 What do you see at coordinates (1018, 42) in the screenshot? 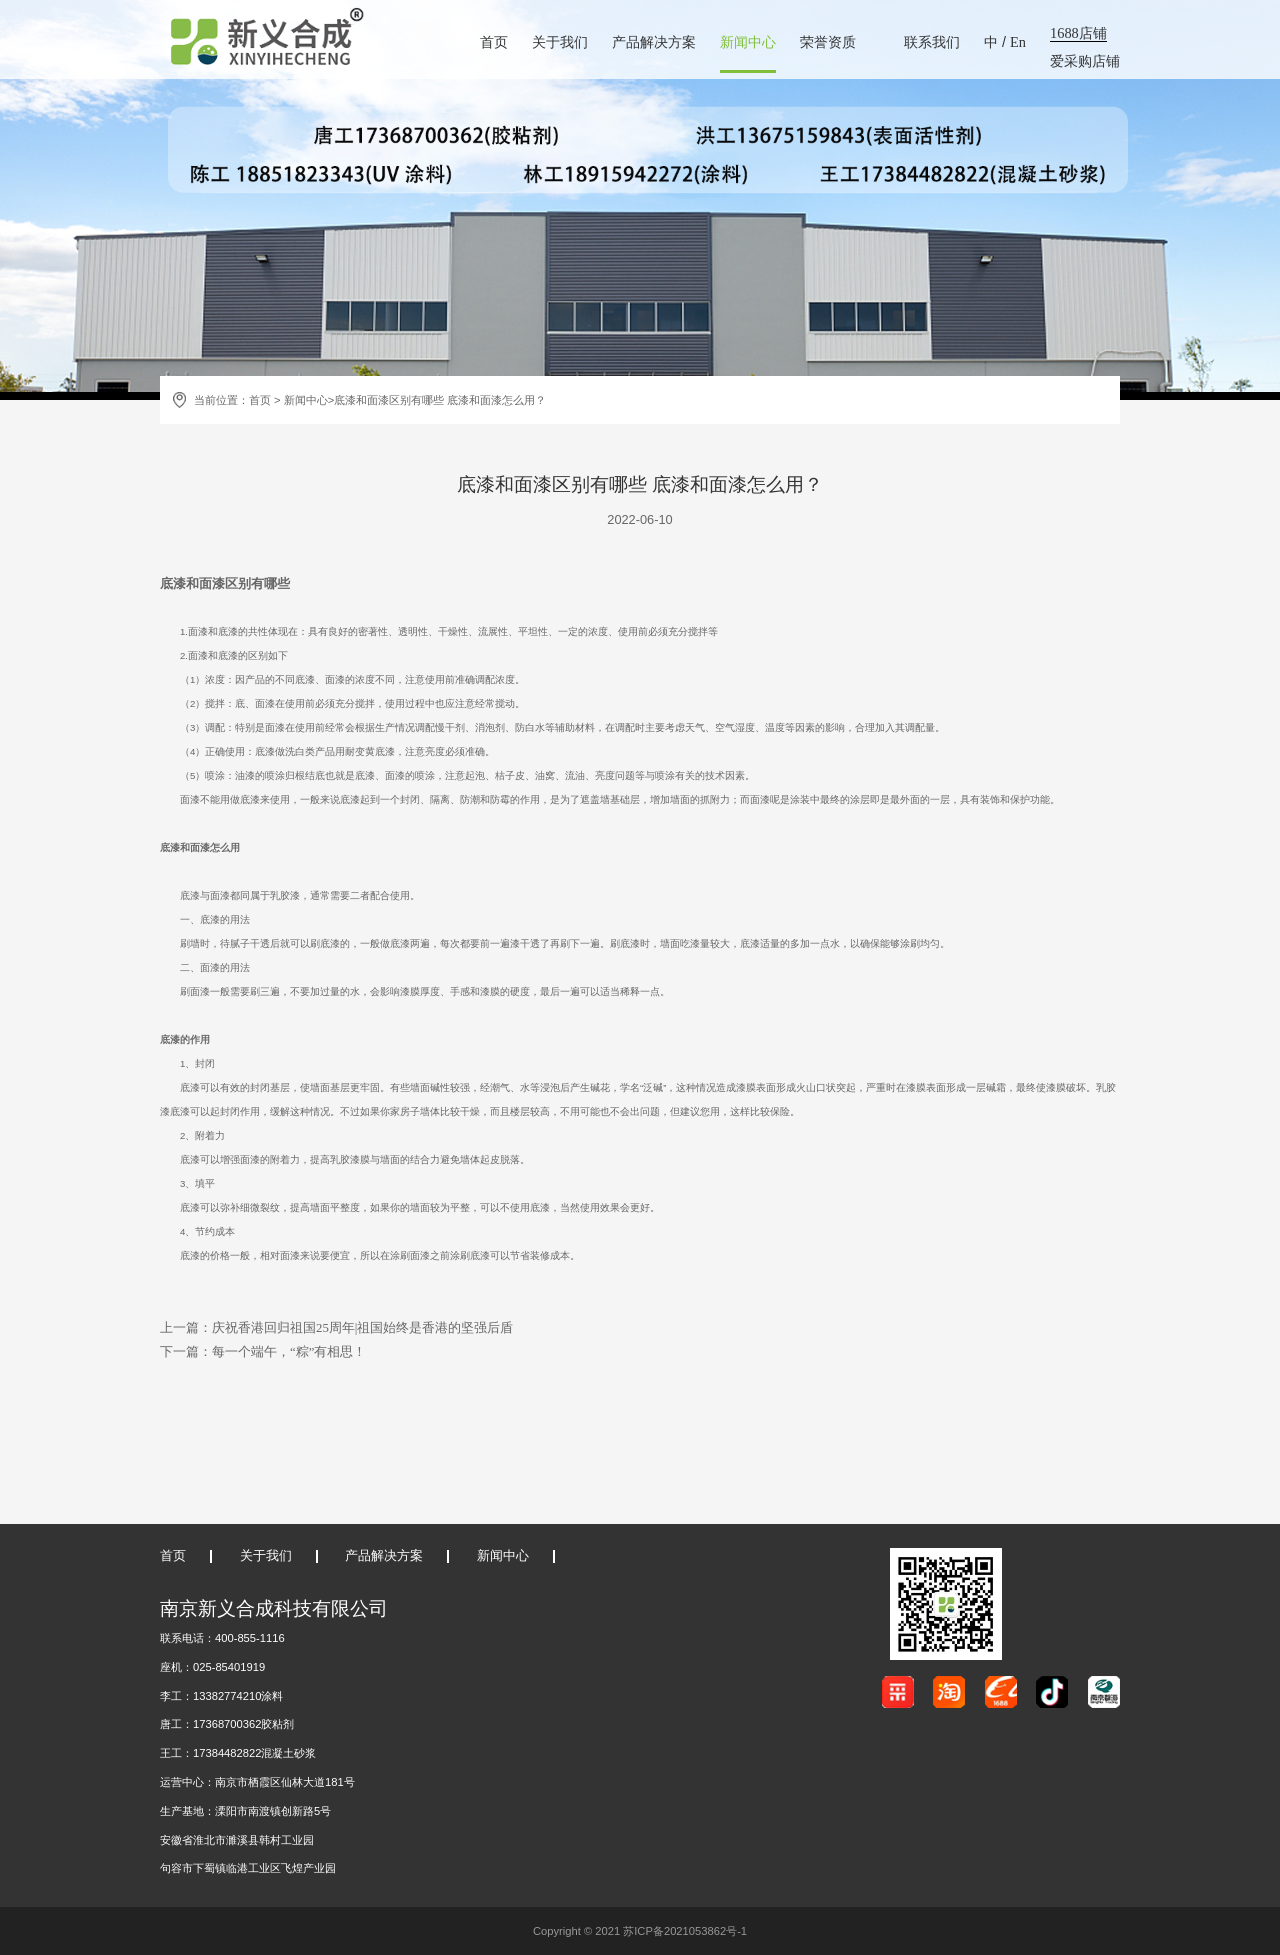
I see `En` at bounding box center [1018, 42].